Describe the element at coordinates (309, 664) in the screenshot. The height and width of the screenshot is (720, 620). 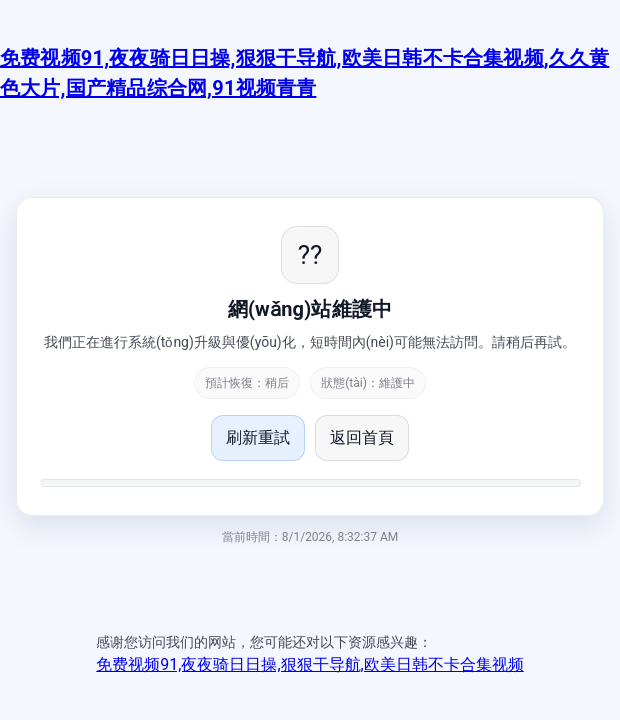
I see `免费视频91,夜夜骑日日操,狠狠干导航,欧美日韩不卡合集视频` at that location.